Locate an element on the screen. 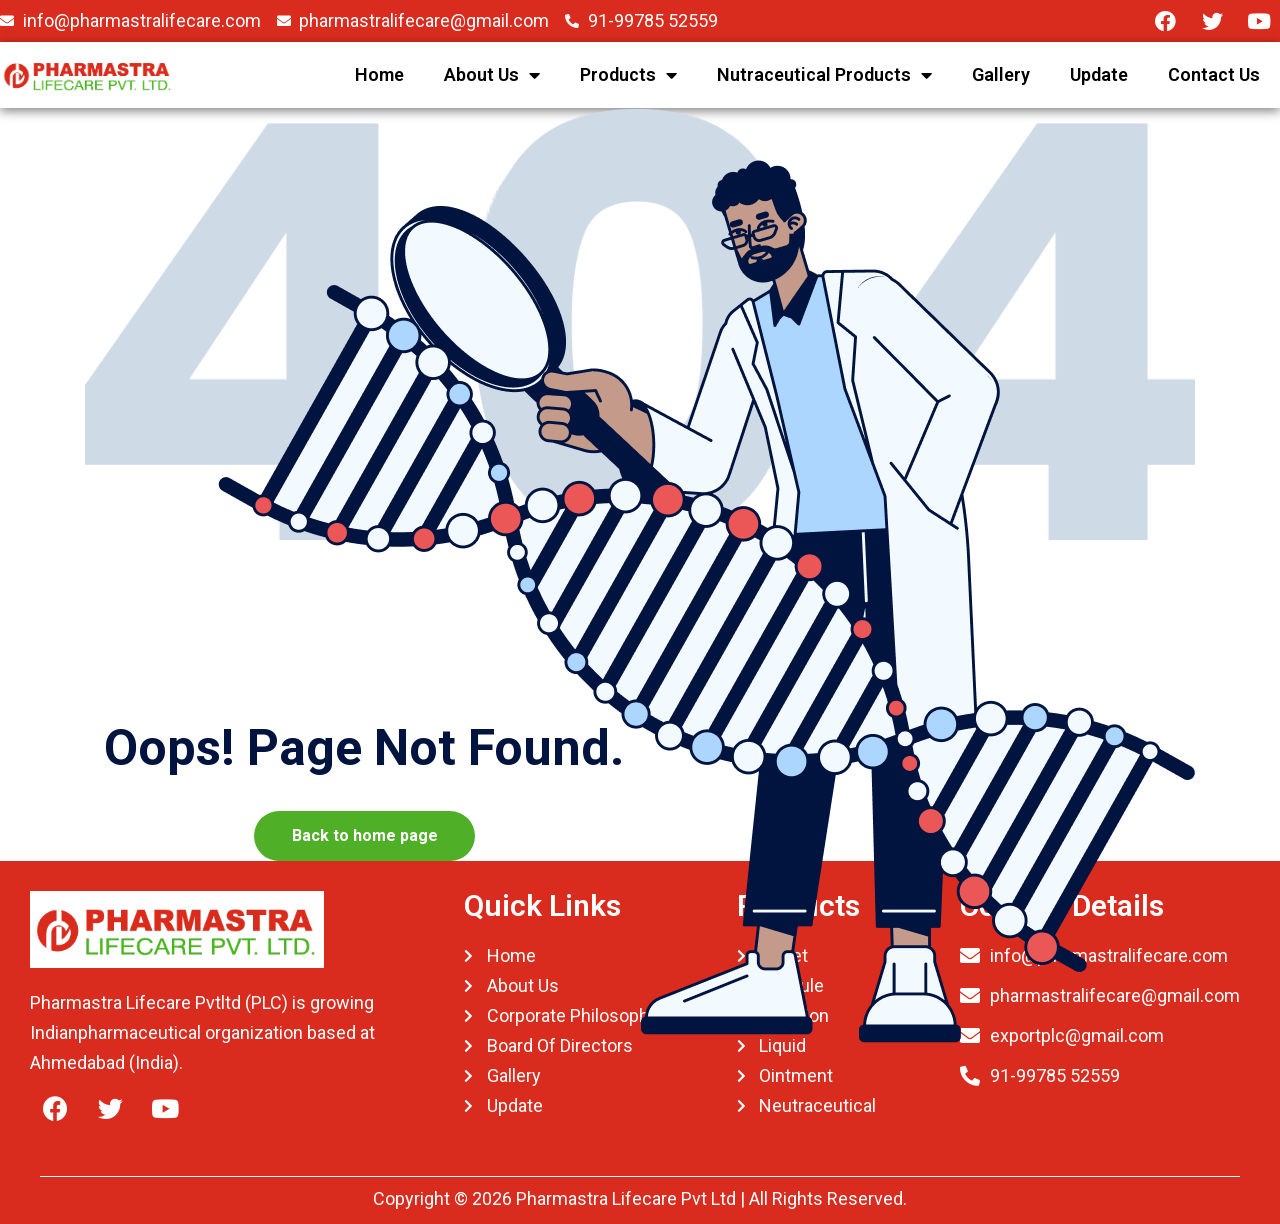 The width and height of the screenshot is (1280, 1224). Products is located at coordinates (628, 75).